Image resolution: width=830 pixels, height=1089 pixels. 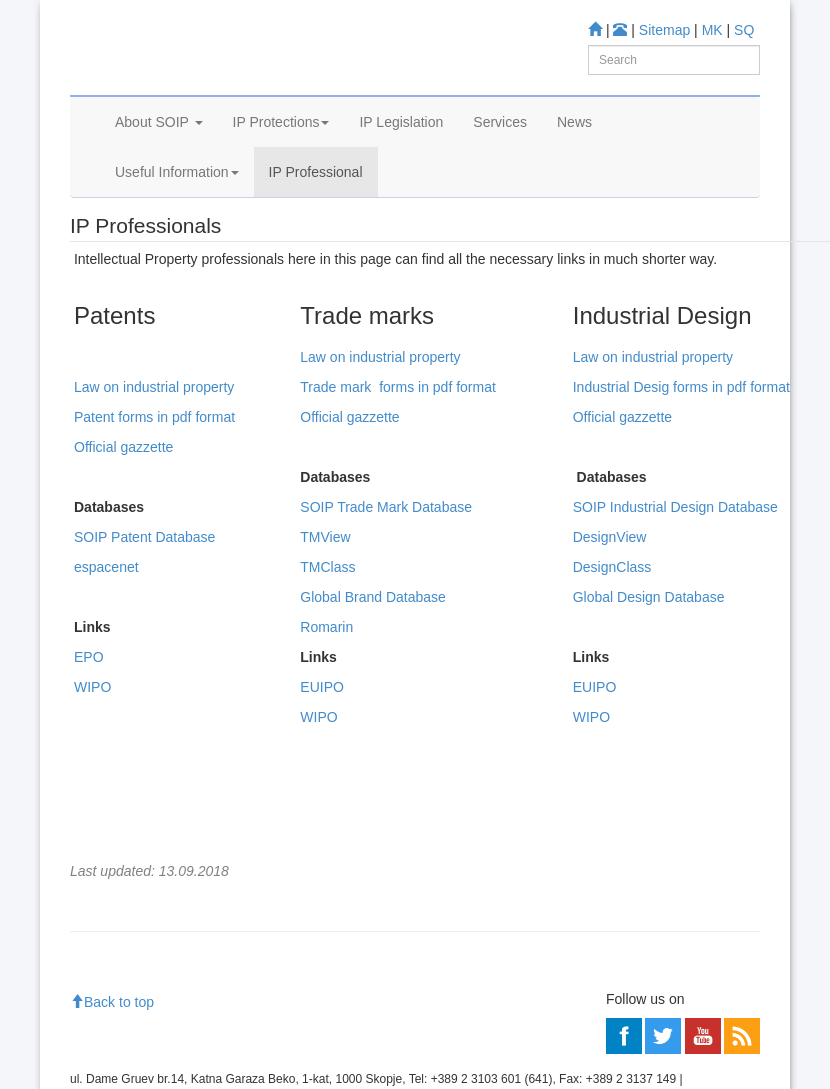 What do you see at coordinates (500, 178) in the screenshot?
I see `Services` at bounding box center [500, 178].